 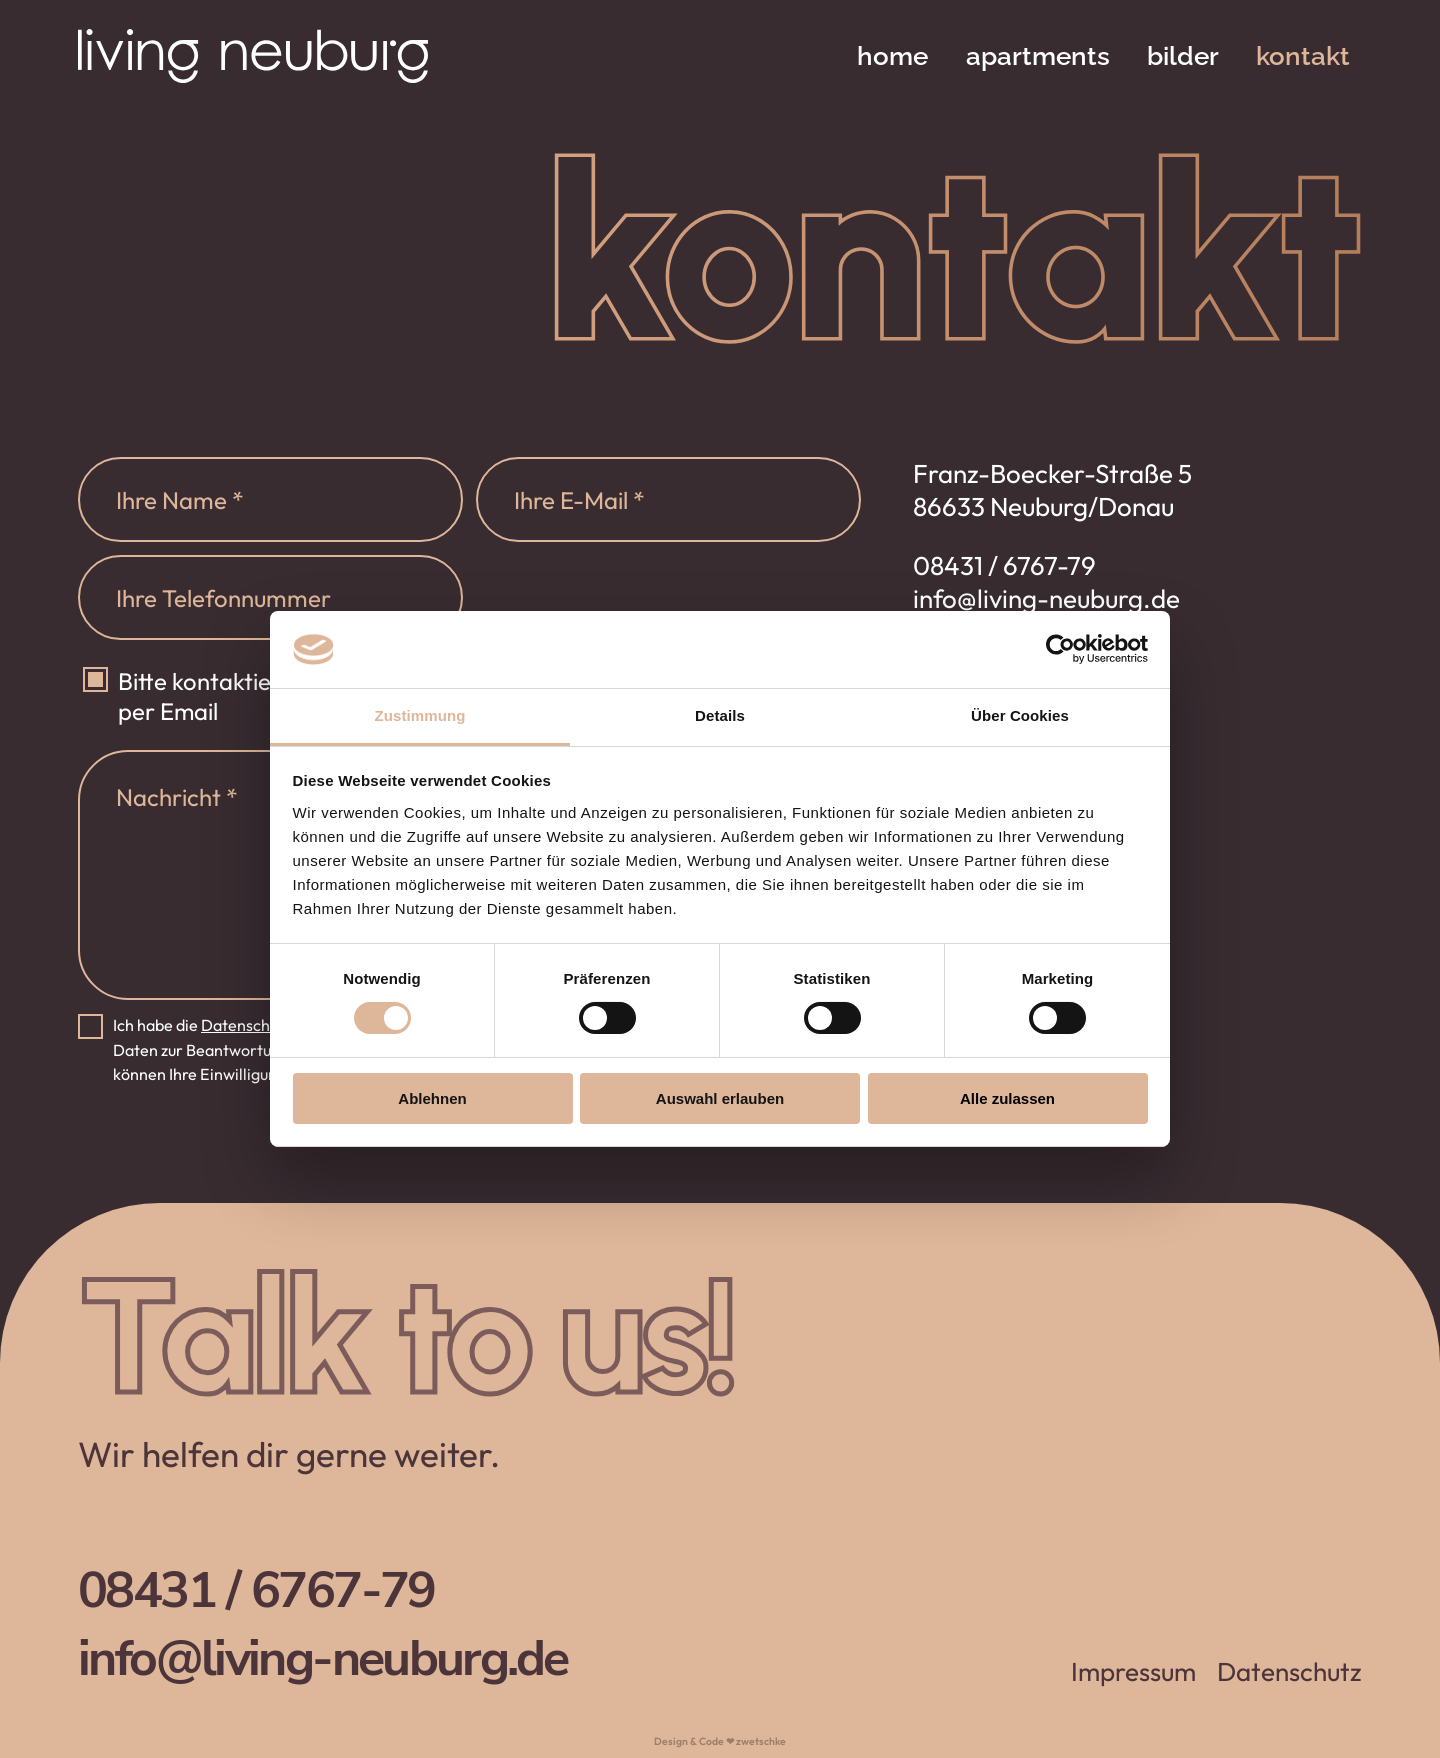 What do you see at coordinates (1004, 565) in the screenshot?
I see `08431 / 6767-79` at bounding box center [1004, 565].